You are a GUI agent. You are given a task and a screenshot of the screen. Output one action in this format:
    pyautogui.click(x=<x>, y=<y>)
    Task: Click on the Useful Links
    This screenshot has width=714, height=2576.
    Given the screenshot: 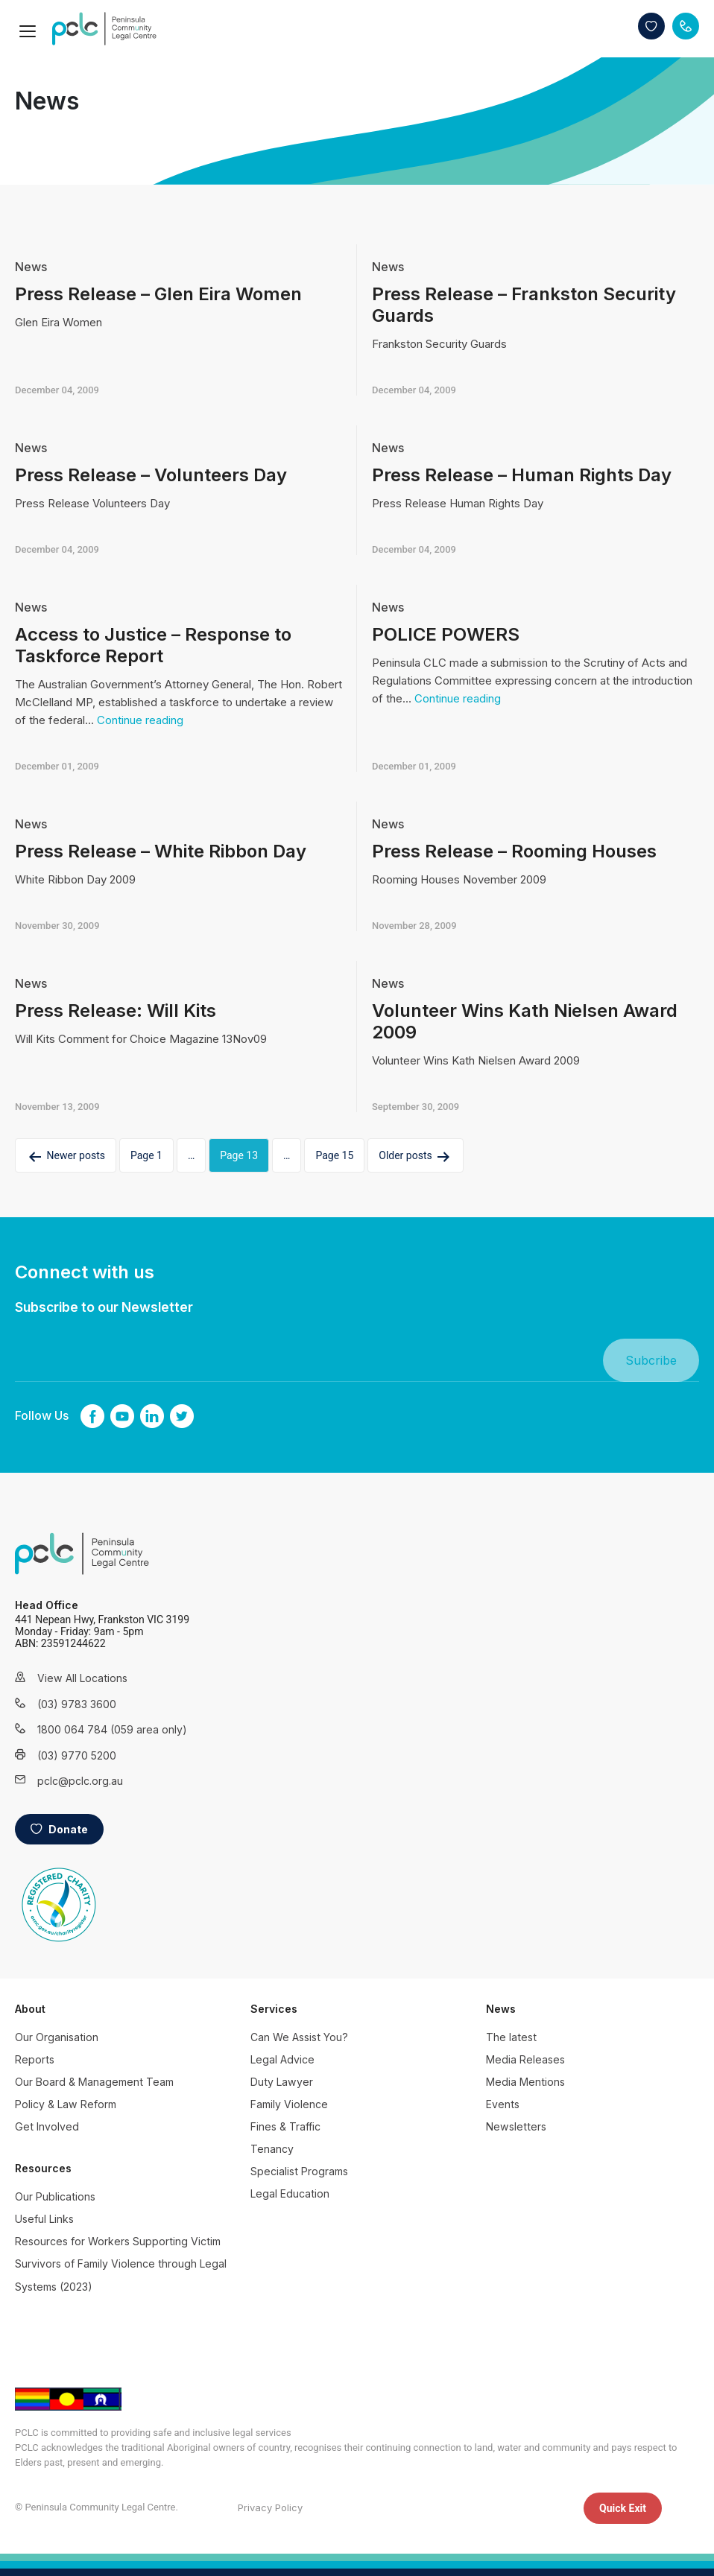 What is the action you would take?
    pyautogui.click(x=44, y=2218)
    